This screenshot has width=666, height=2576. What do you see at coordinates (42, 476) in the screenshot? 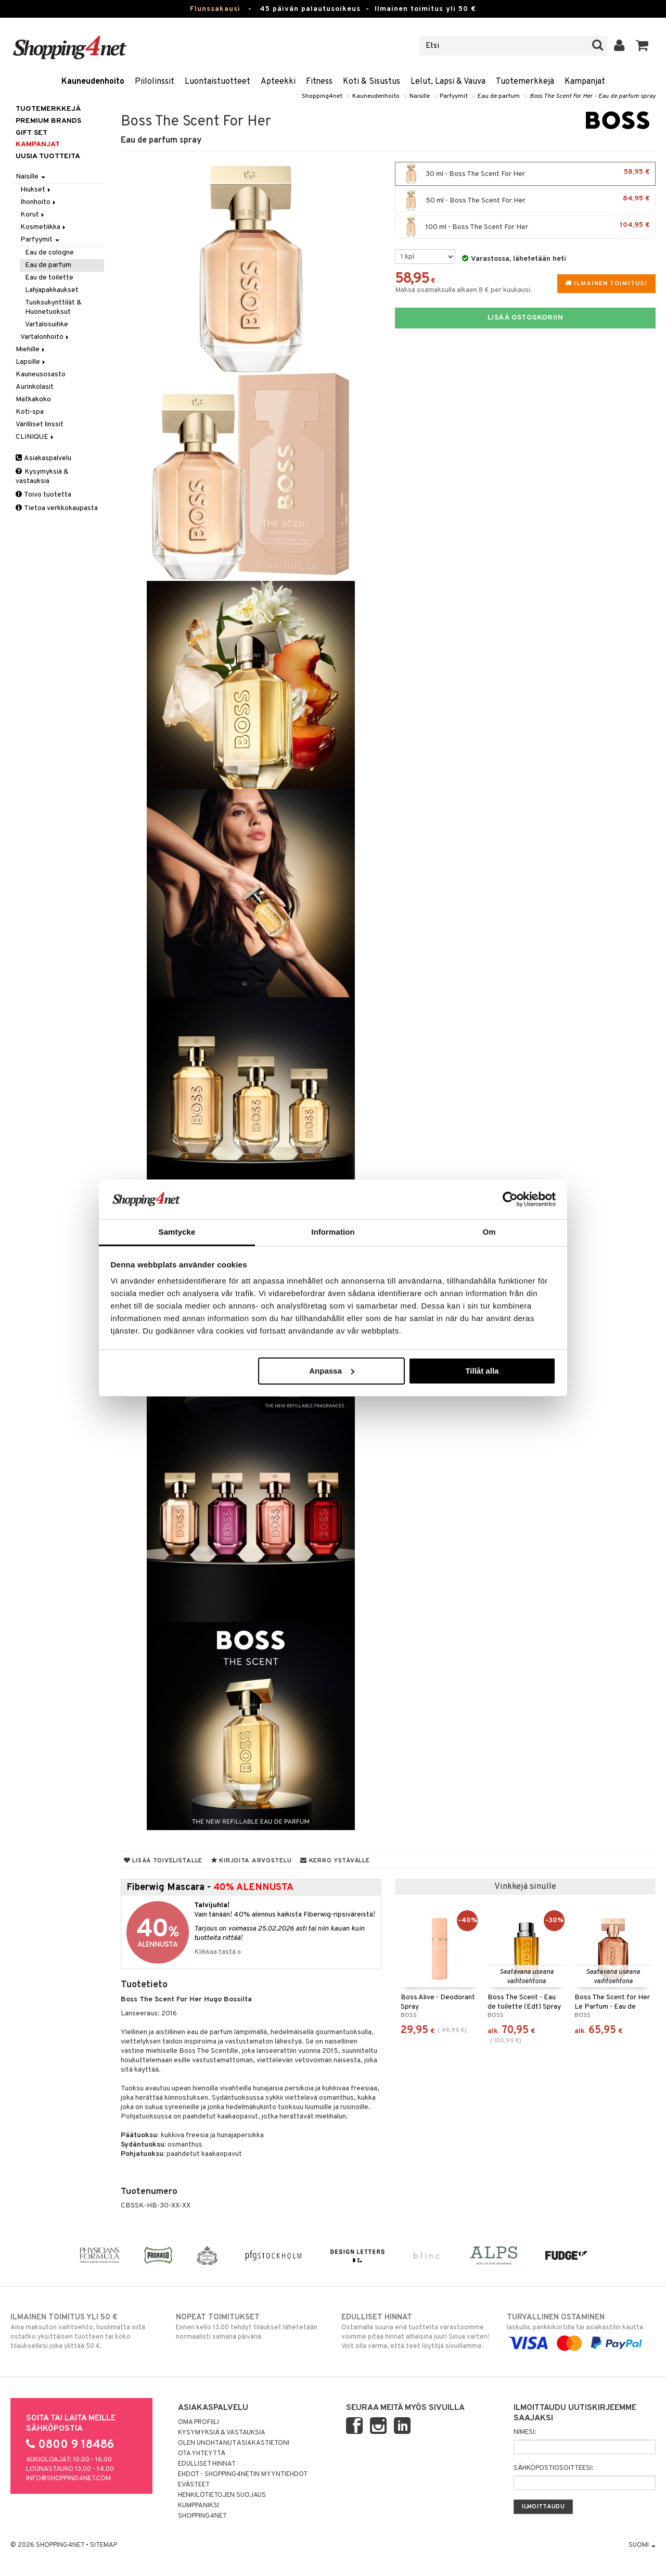
I see `Kysymyksiä & vastauksia` at bounding box center [42, 476].